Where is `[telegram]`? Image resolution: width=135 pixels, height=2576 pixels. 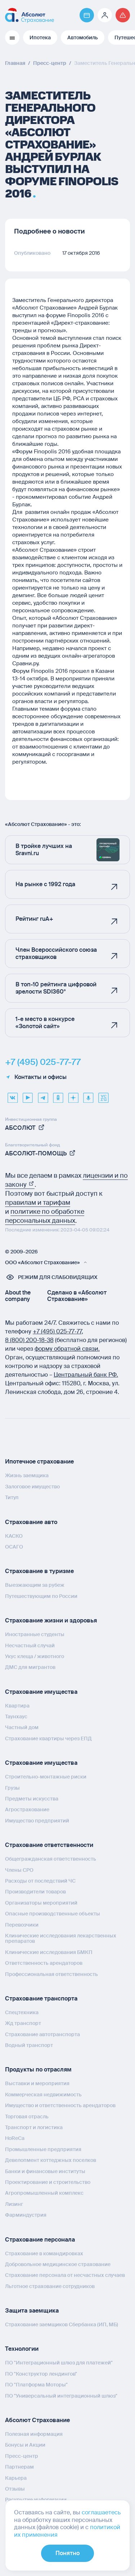
[telegram] is located at coordinates (42, 1095).